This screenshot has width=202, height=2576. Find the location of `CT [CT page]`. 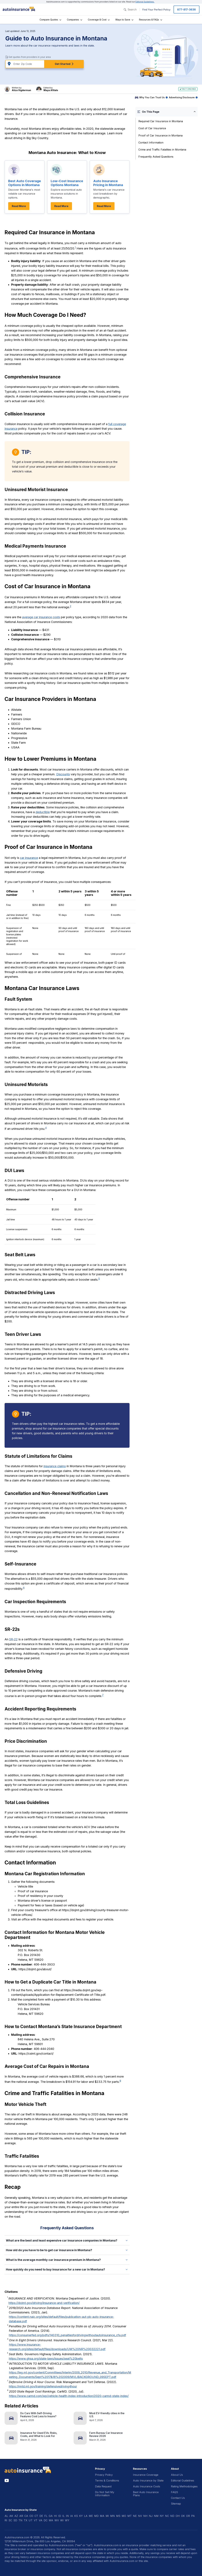

CT [CT page] is located at coordinates (36, 2516).